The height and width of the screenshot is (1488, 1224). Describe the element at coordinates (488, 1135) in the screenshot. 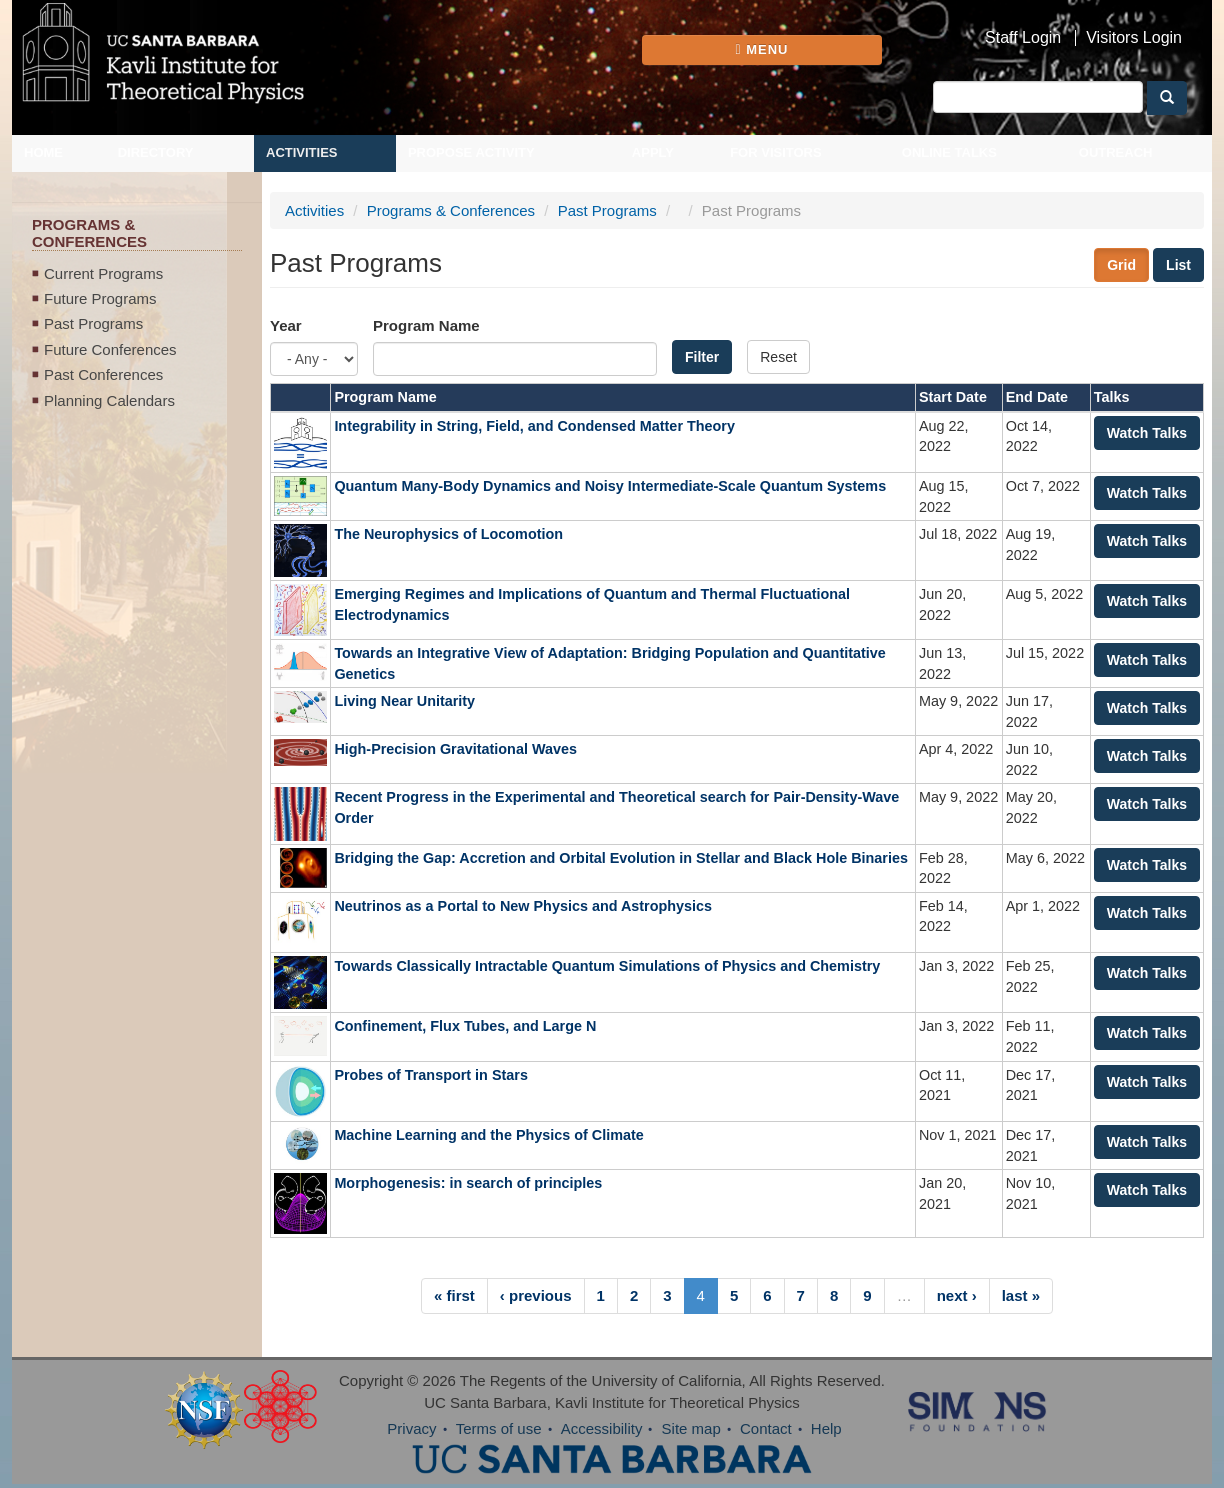

I see `Machine Learning and the Physics of Climate` at that location.